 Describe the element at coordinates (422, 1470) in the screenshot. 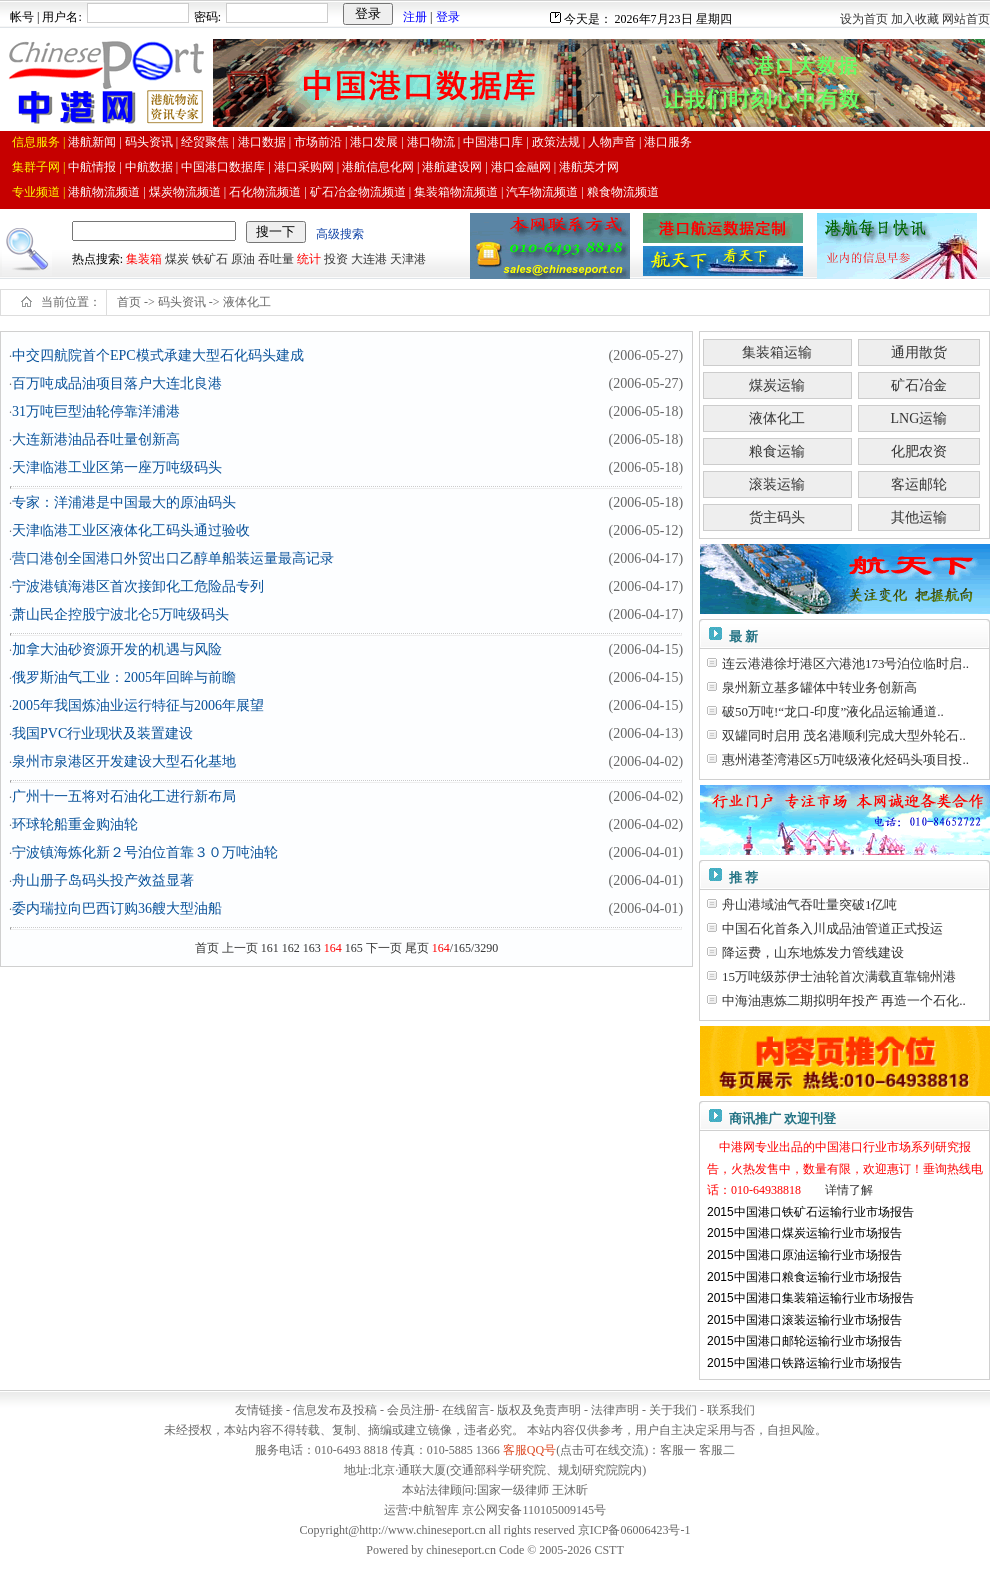

I see `通联大厦` at that location.